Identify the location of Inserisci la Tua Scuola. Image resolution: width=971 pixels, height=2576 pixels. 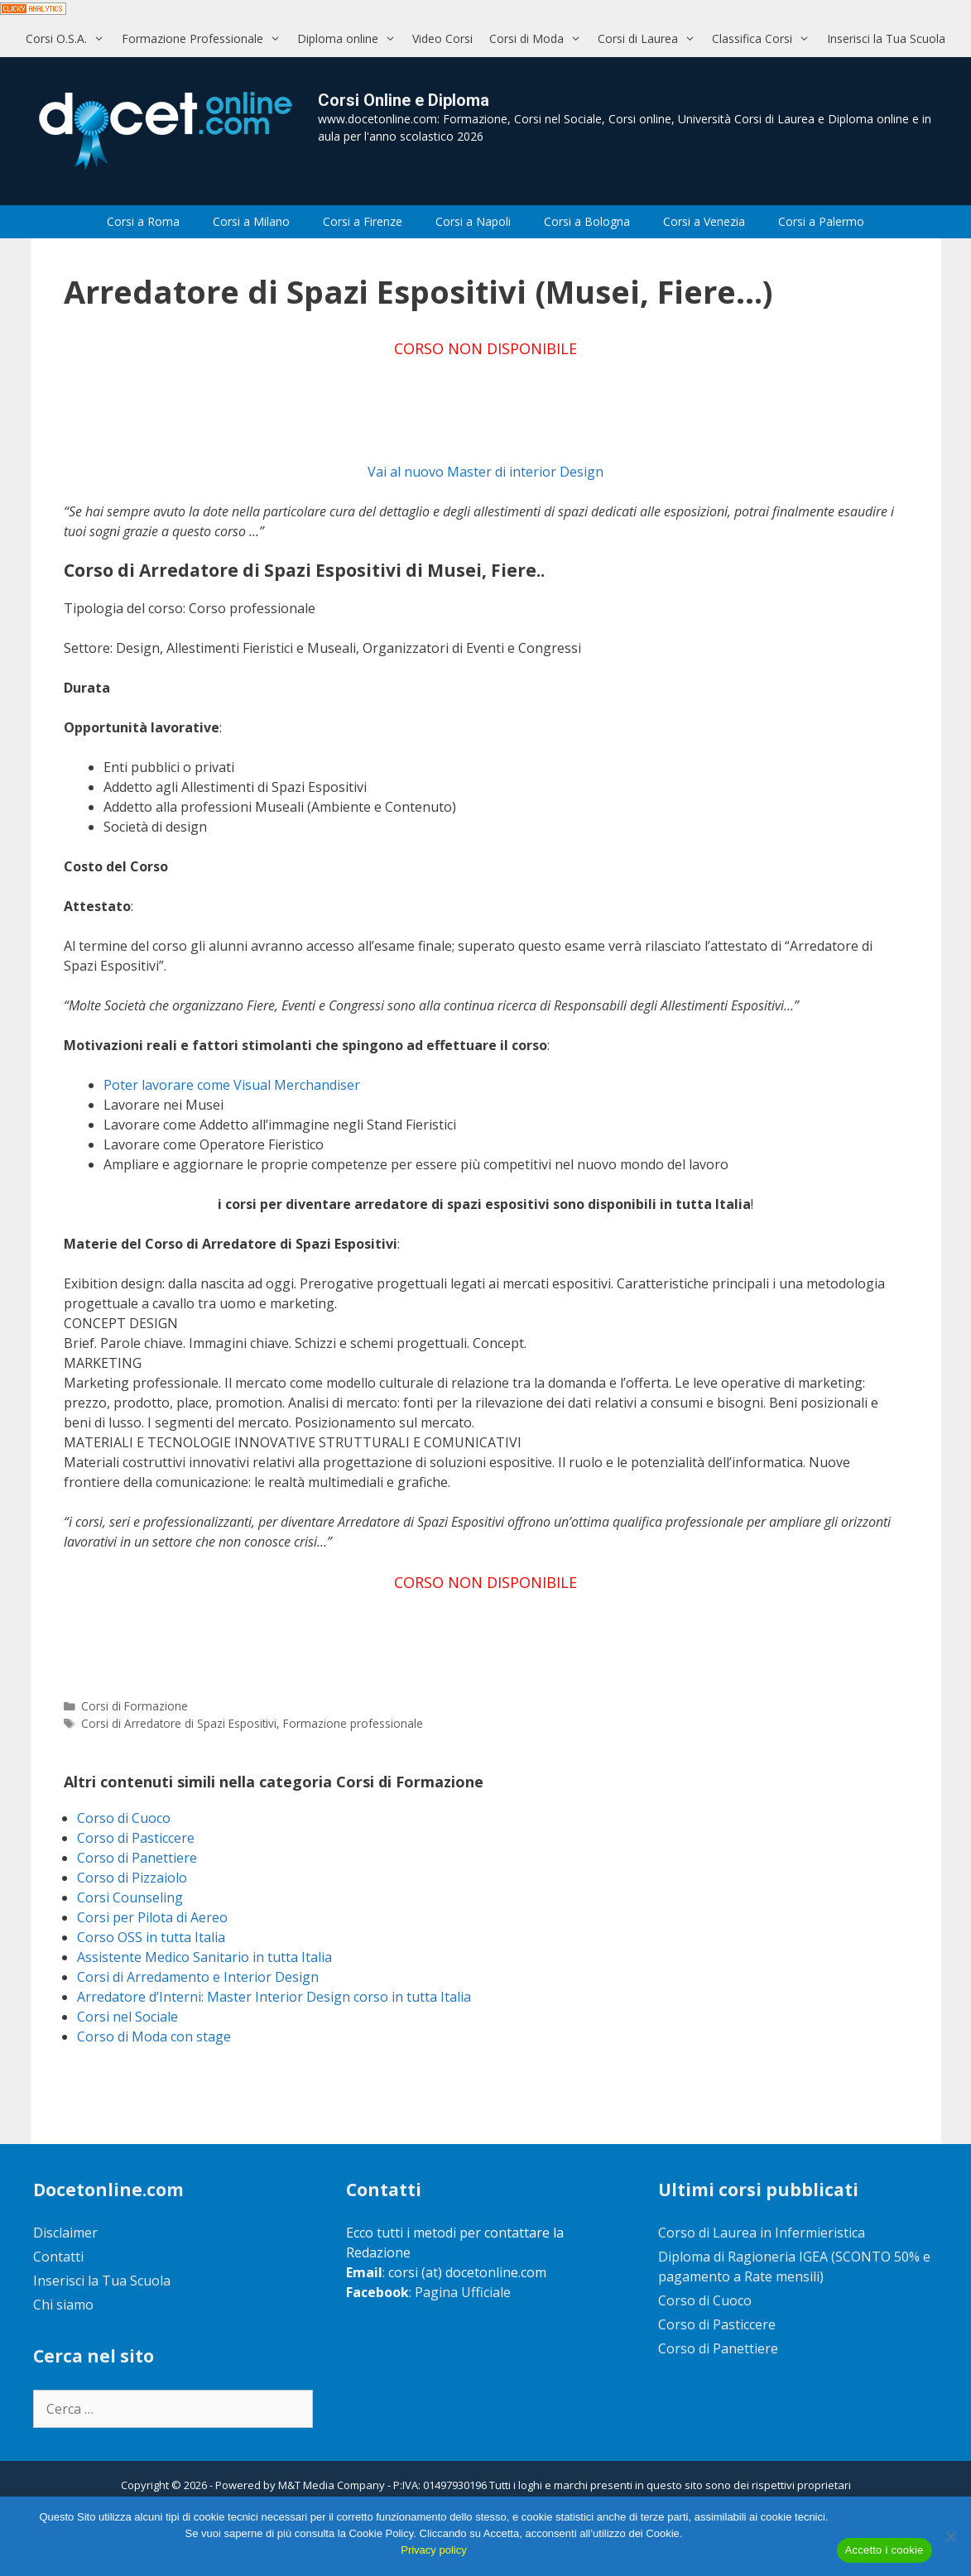
(886, 38).